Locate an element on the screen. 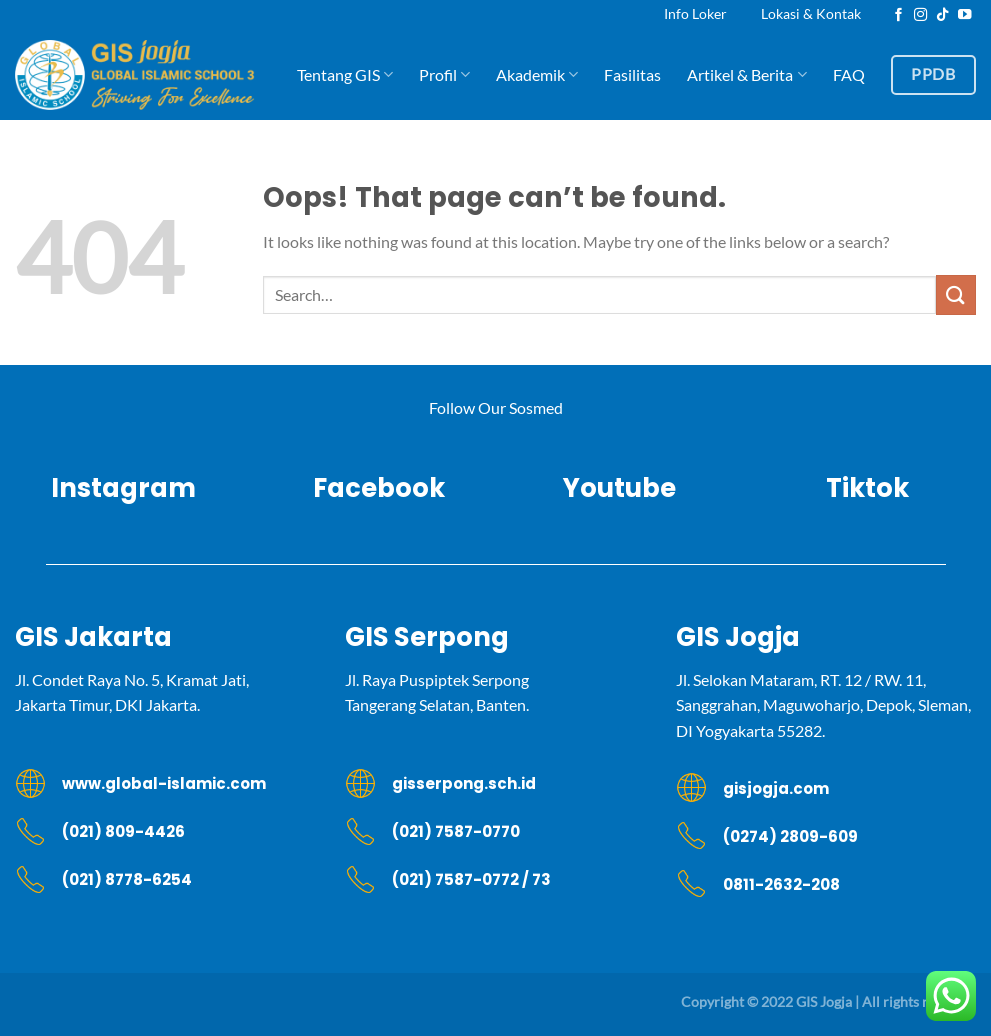 Image resolution: width=991 pixels, height=1036 pixels. FAQ is located at coordinates (849, 74).